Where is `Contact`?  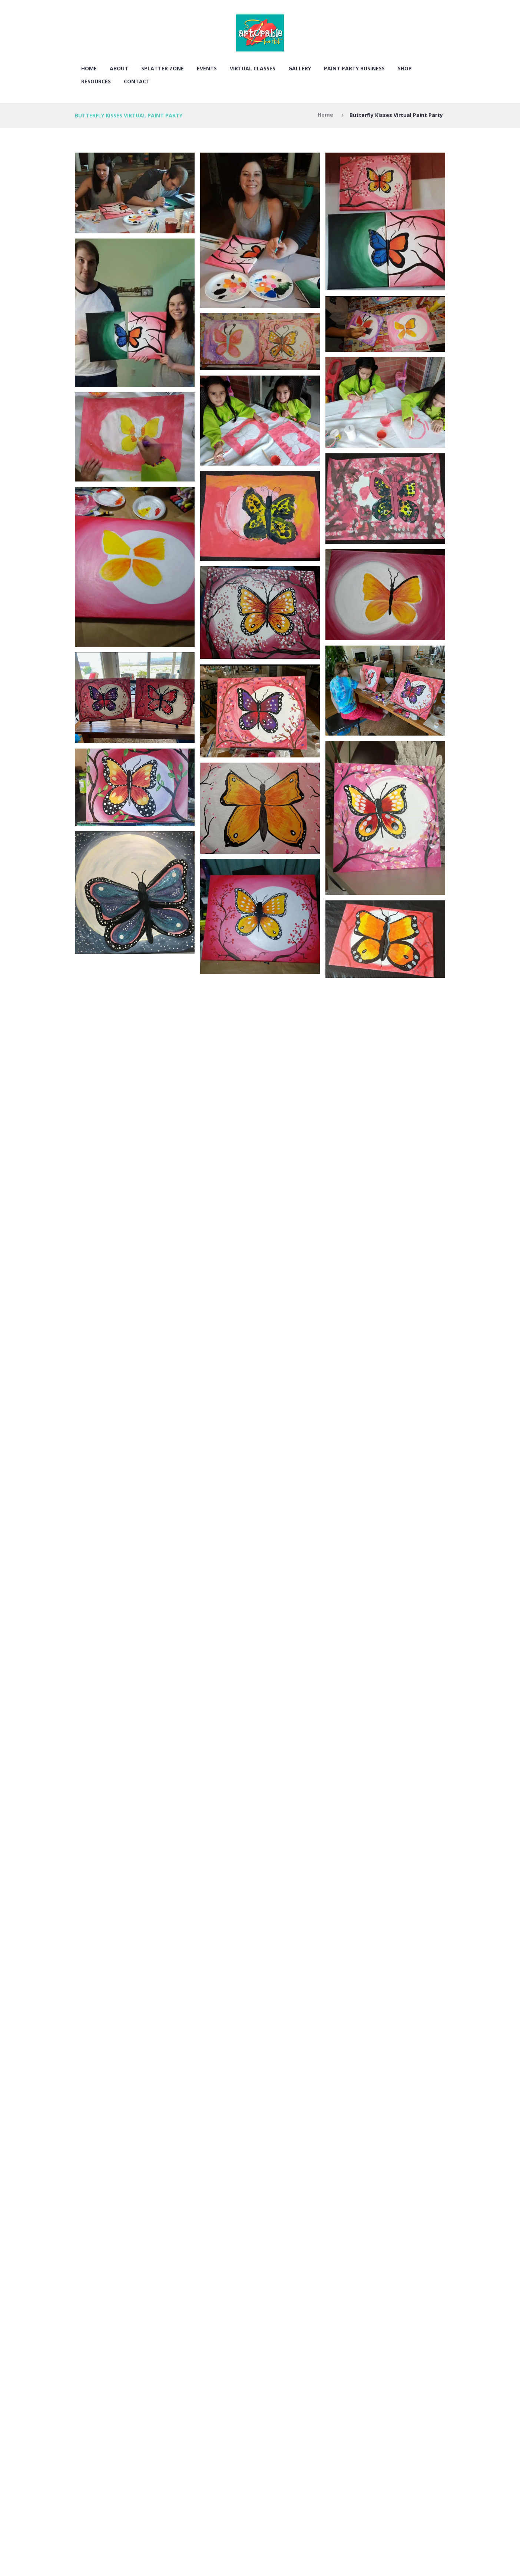
Contact is located at coordinates (137, 81).